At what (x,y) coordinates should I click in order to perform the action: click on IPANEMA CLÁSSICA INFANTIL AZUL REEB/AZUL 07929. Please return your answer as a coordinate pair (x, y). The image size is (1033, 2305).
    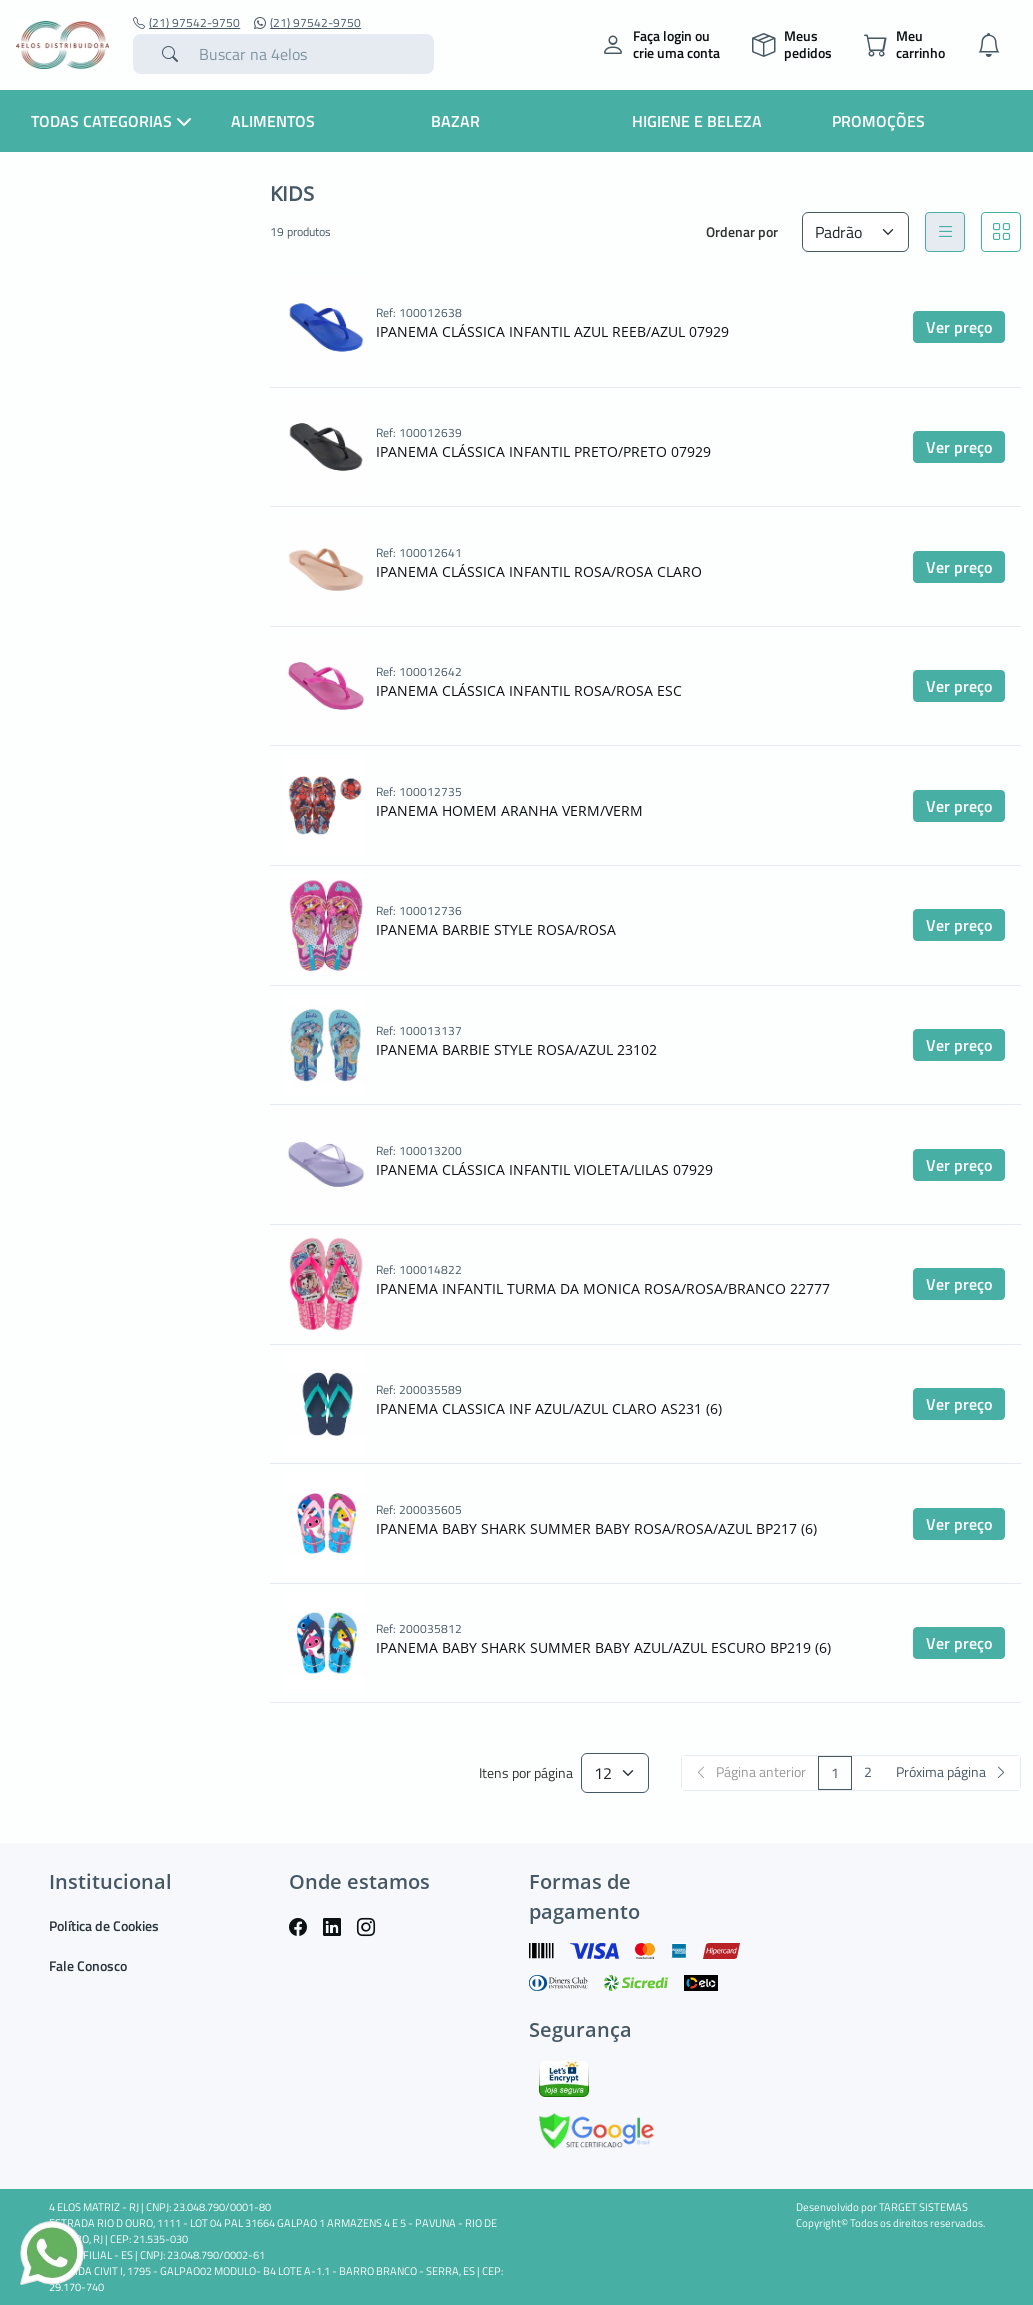
    Looking at the image, I should click on (552, 331).